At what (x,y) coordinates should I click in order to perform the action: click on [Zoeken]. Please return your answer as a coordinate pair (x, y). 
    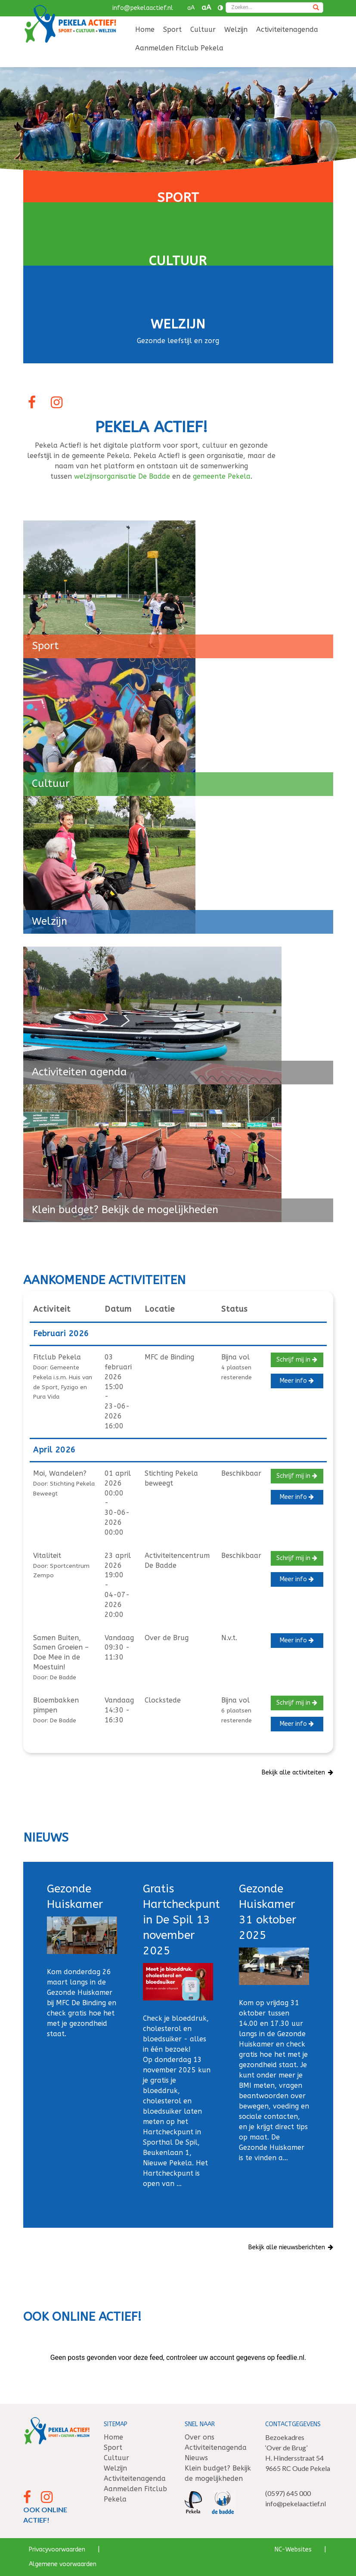
    Looking at the image, I should click on (316, 8).